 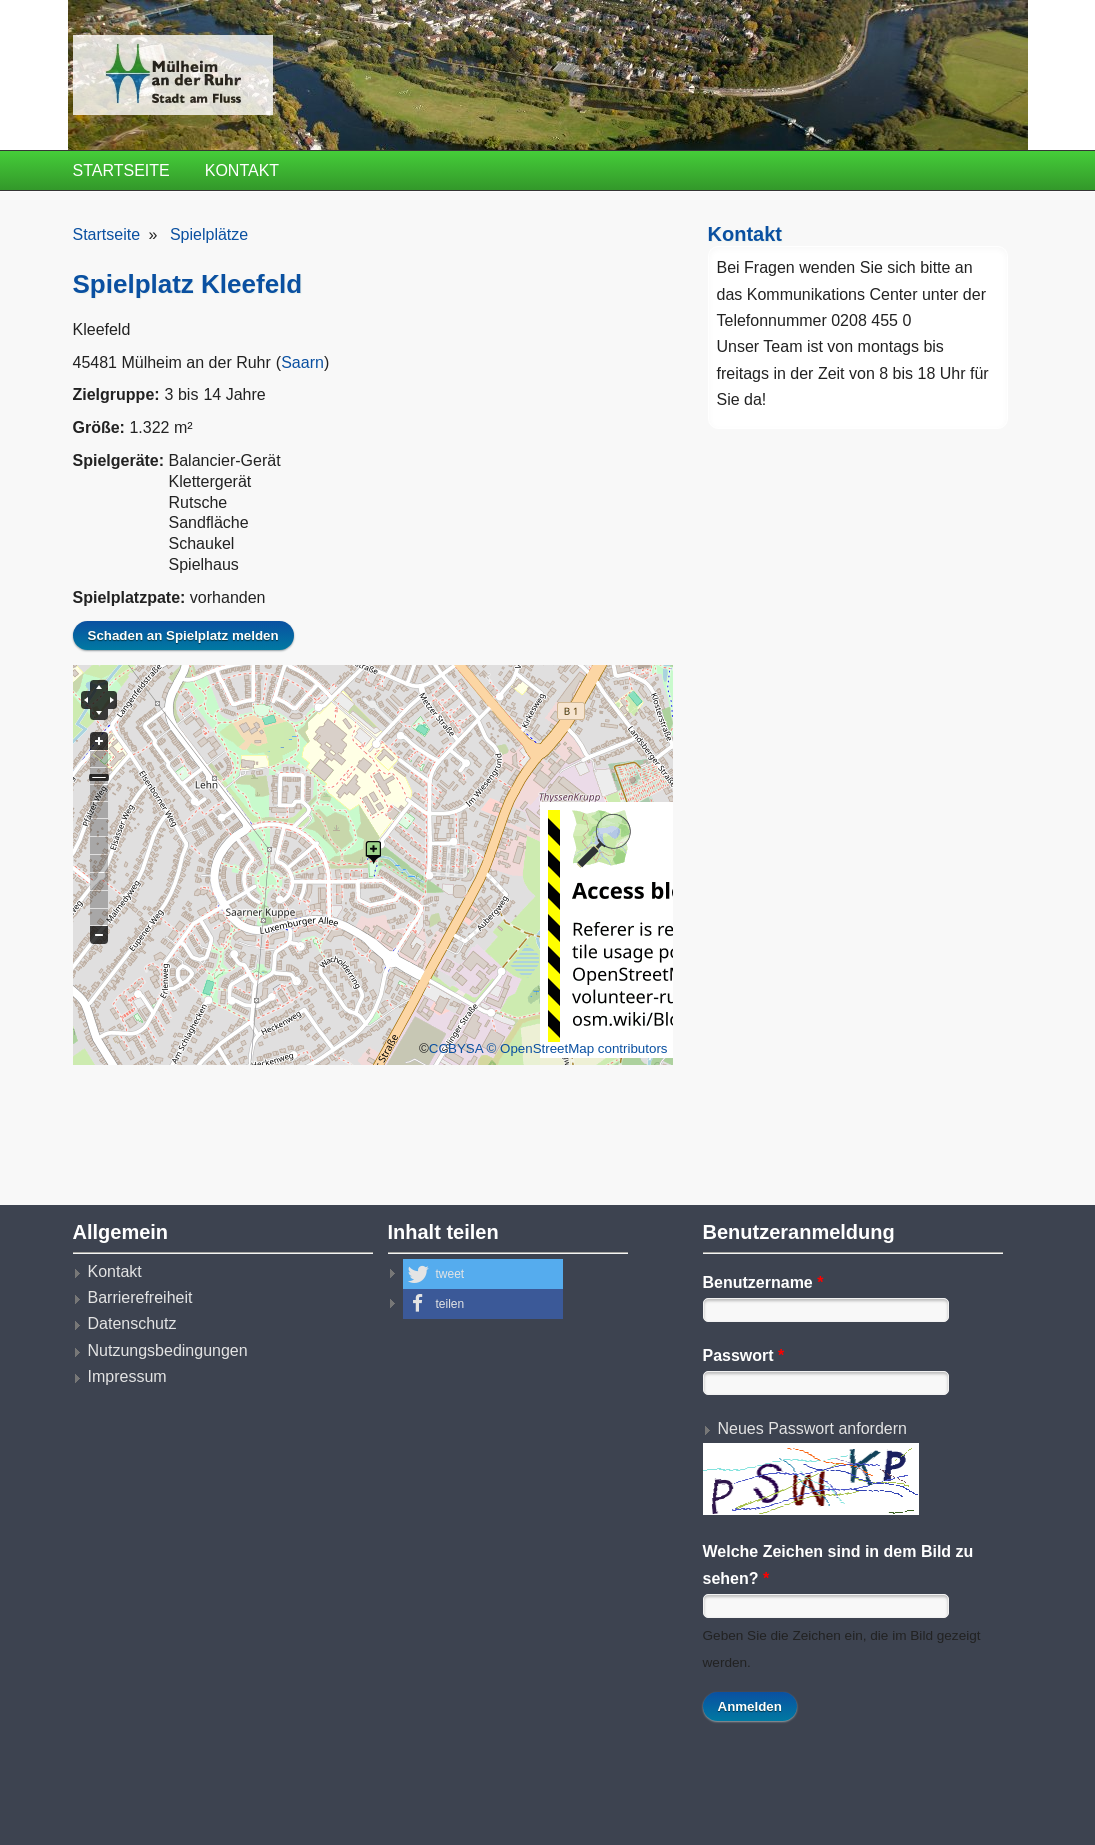 What do you see at coordinates (838, 1564) in the screenshot?
I see `Welche Zeichen sind in dem Bild zu sehen?` at bounding box center [838, 1564].